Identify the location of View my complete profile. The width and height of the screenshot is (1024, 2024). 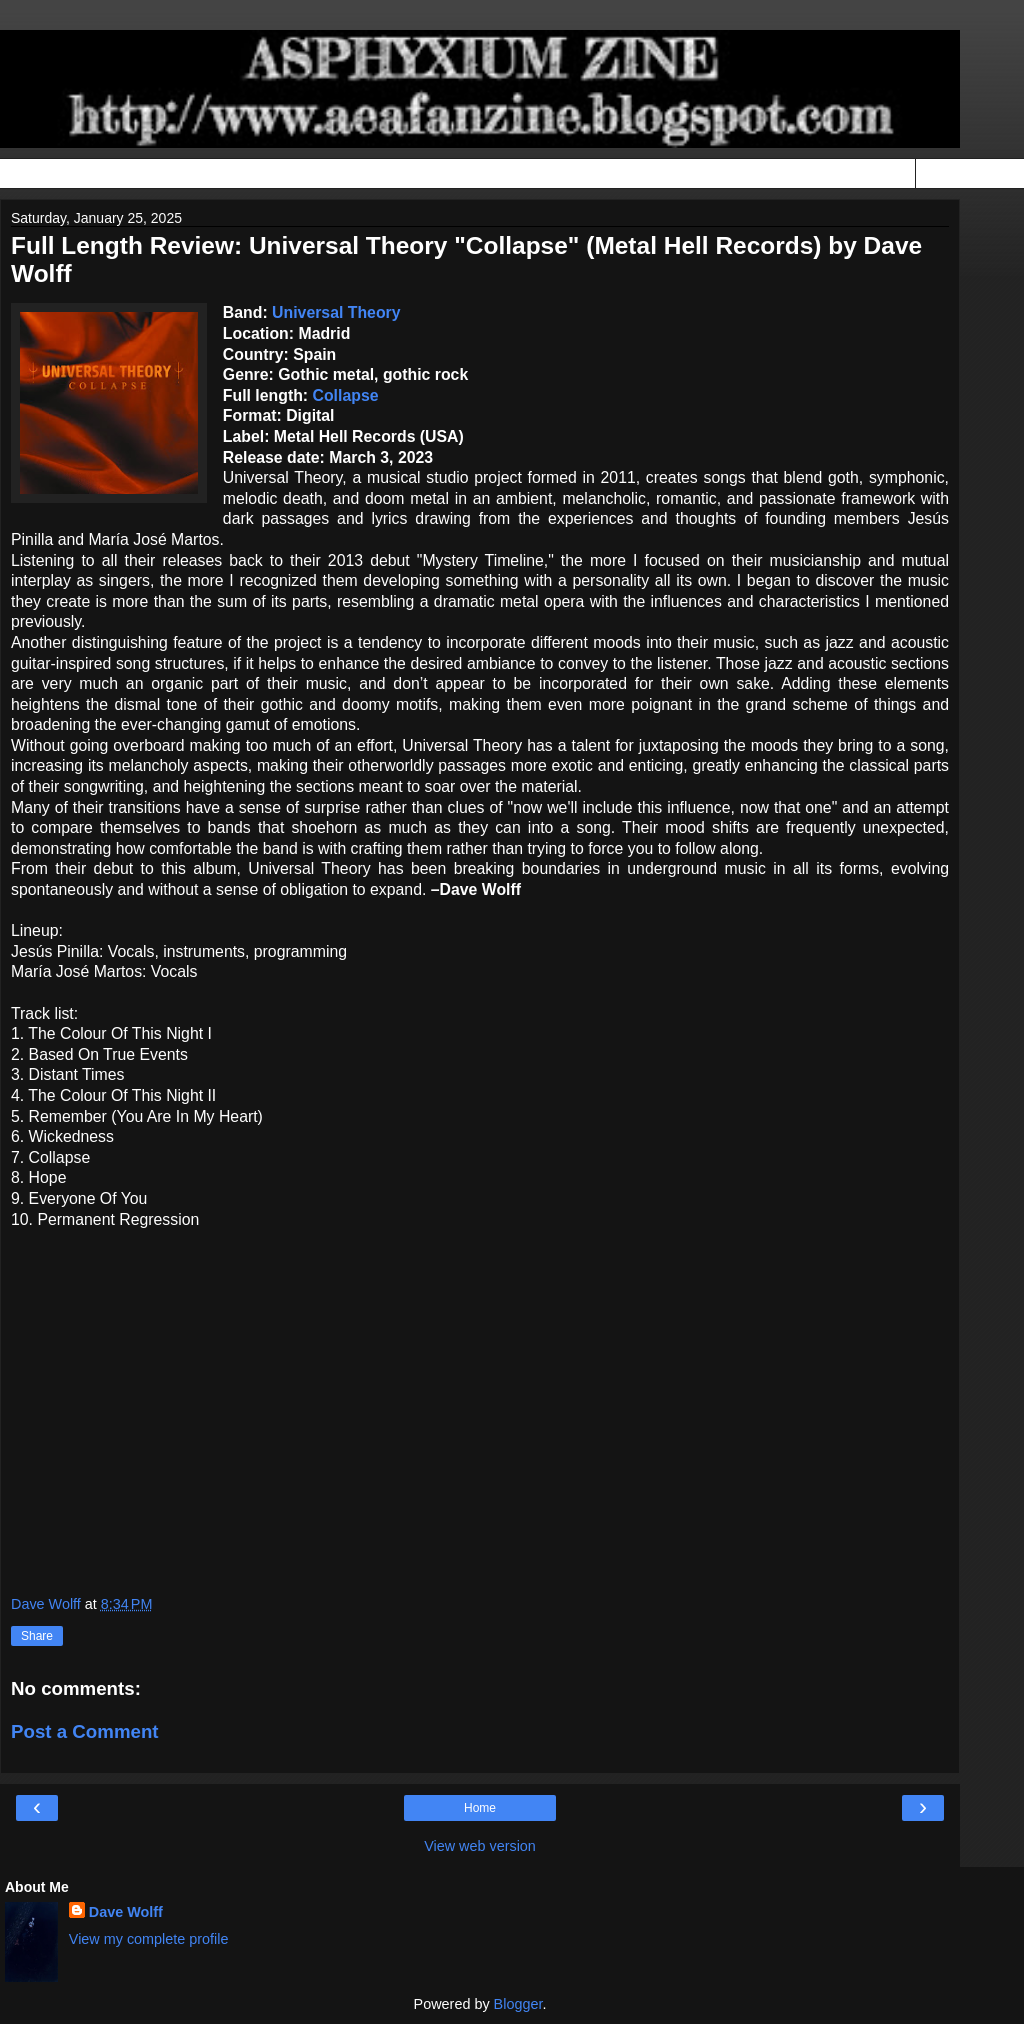
(149, 1939).